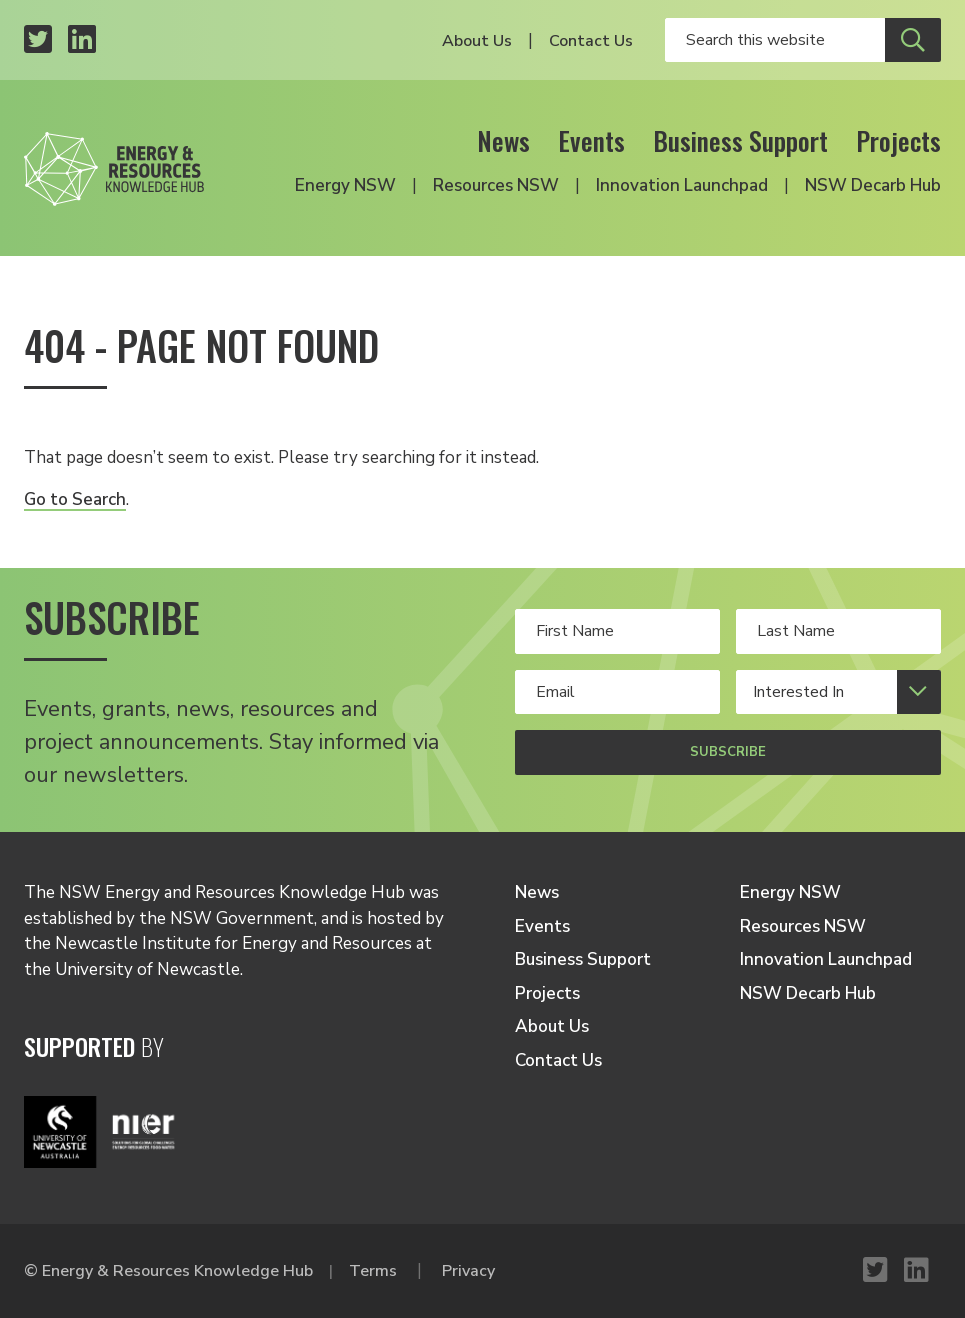 This screenshot has height=1318, width=965. What do you see at coordinates (477, 41) in the screenshot?
I see `About Us` at bounding box center [477, 41].